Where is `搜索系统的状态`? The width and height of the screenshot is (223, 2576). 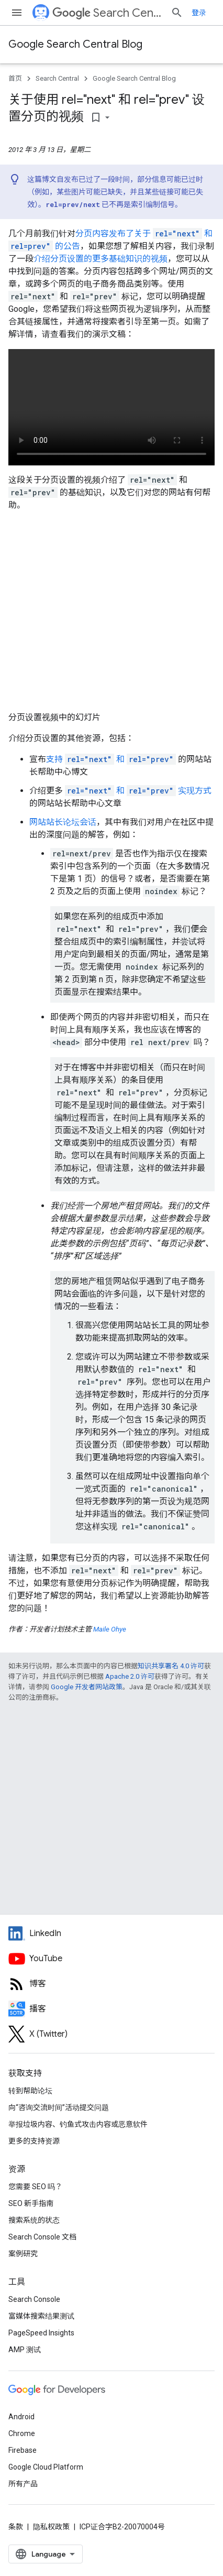 搜索系统的状态 is located at coordinates (34, 2220).